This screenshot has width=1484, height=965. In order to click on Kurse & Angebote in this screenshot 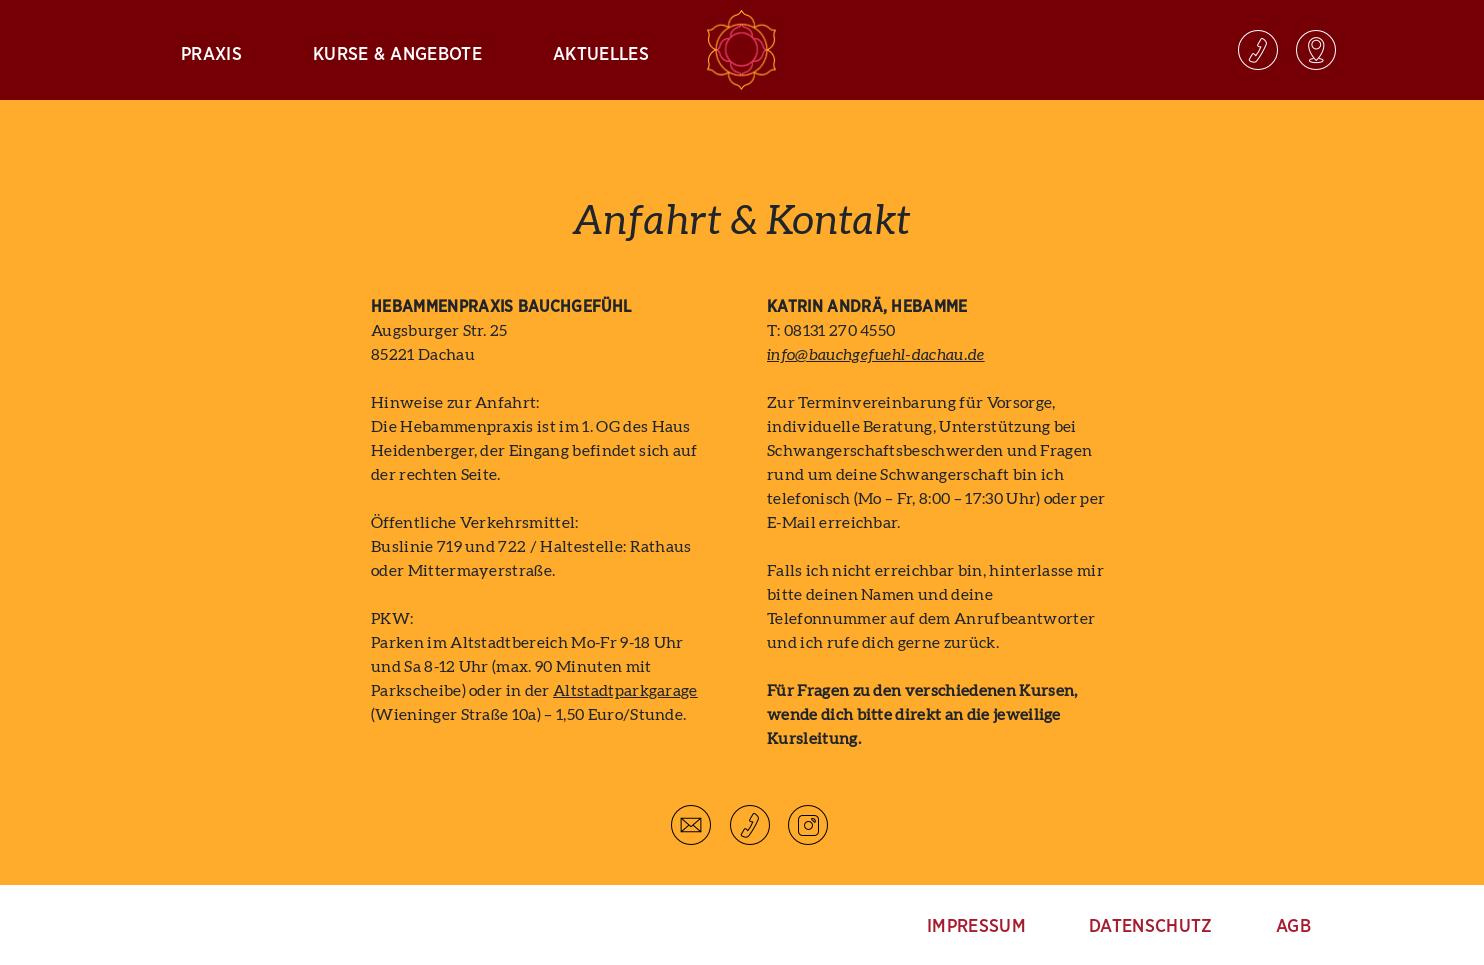, I will do `click(397, 55)`.